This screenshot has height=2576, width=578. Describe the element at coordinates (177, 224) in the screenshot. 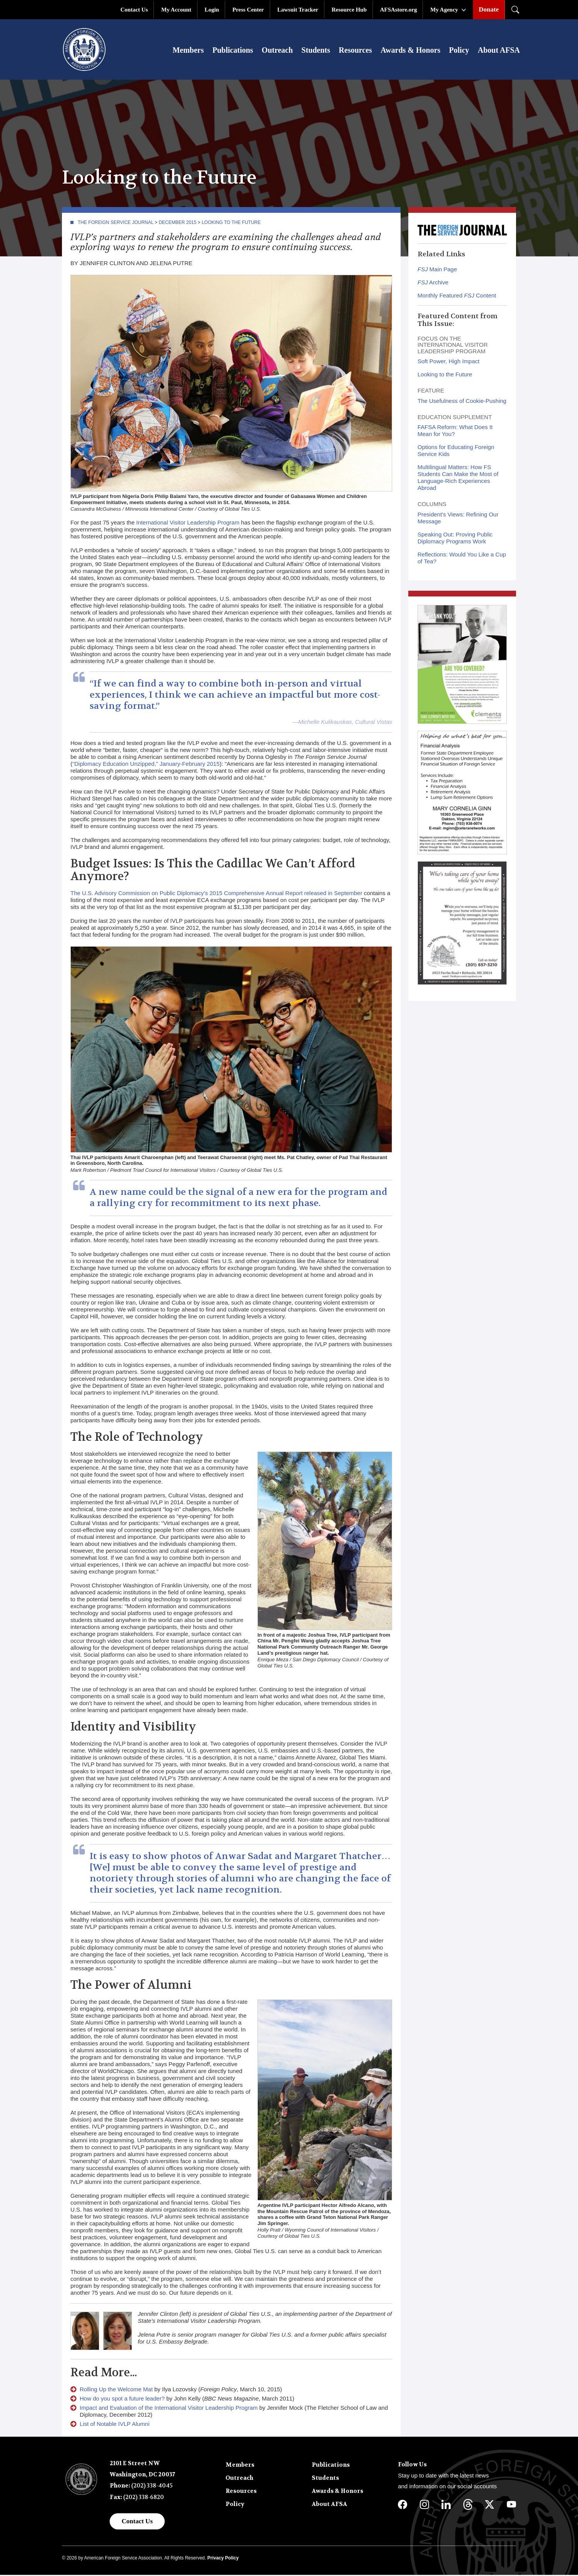

I see `December 2015` at that location.